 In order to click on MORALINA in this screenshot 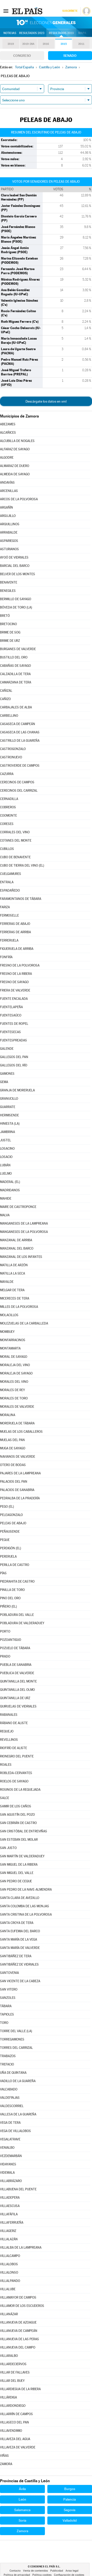, I will do `click(7, 1415)`.